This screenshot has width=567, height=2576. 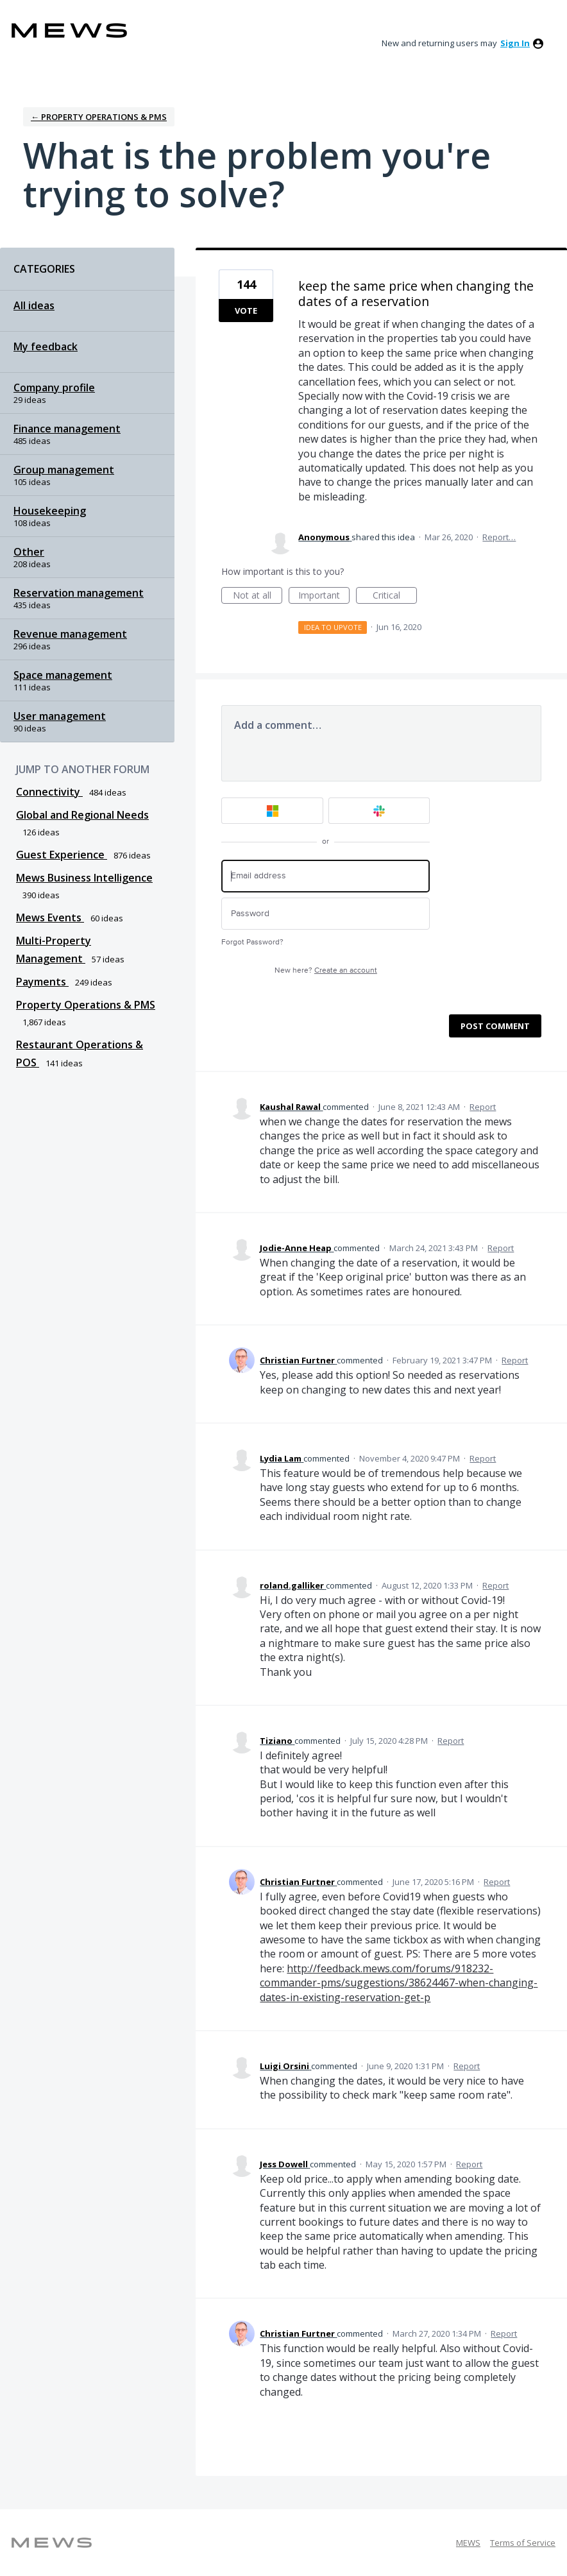 I want to click on Terms of Service, so click(x=522, y=2542).